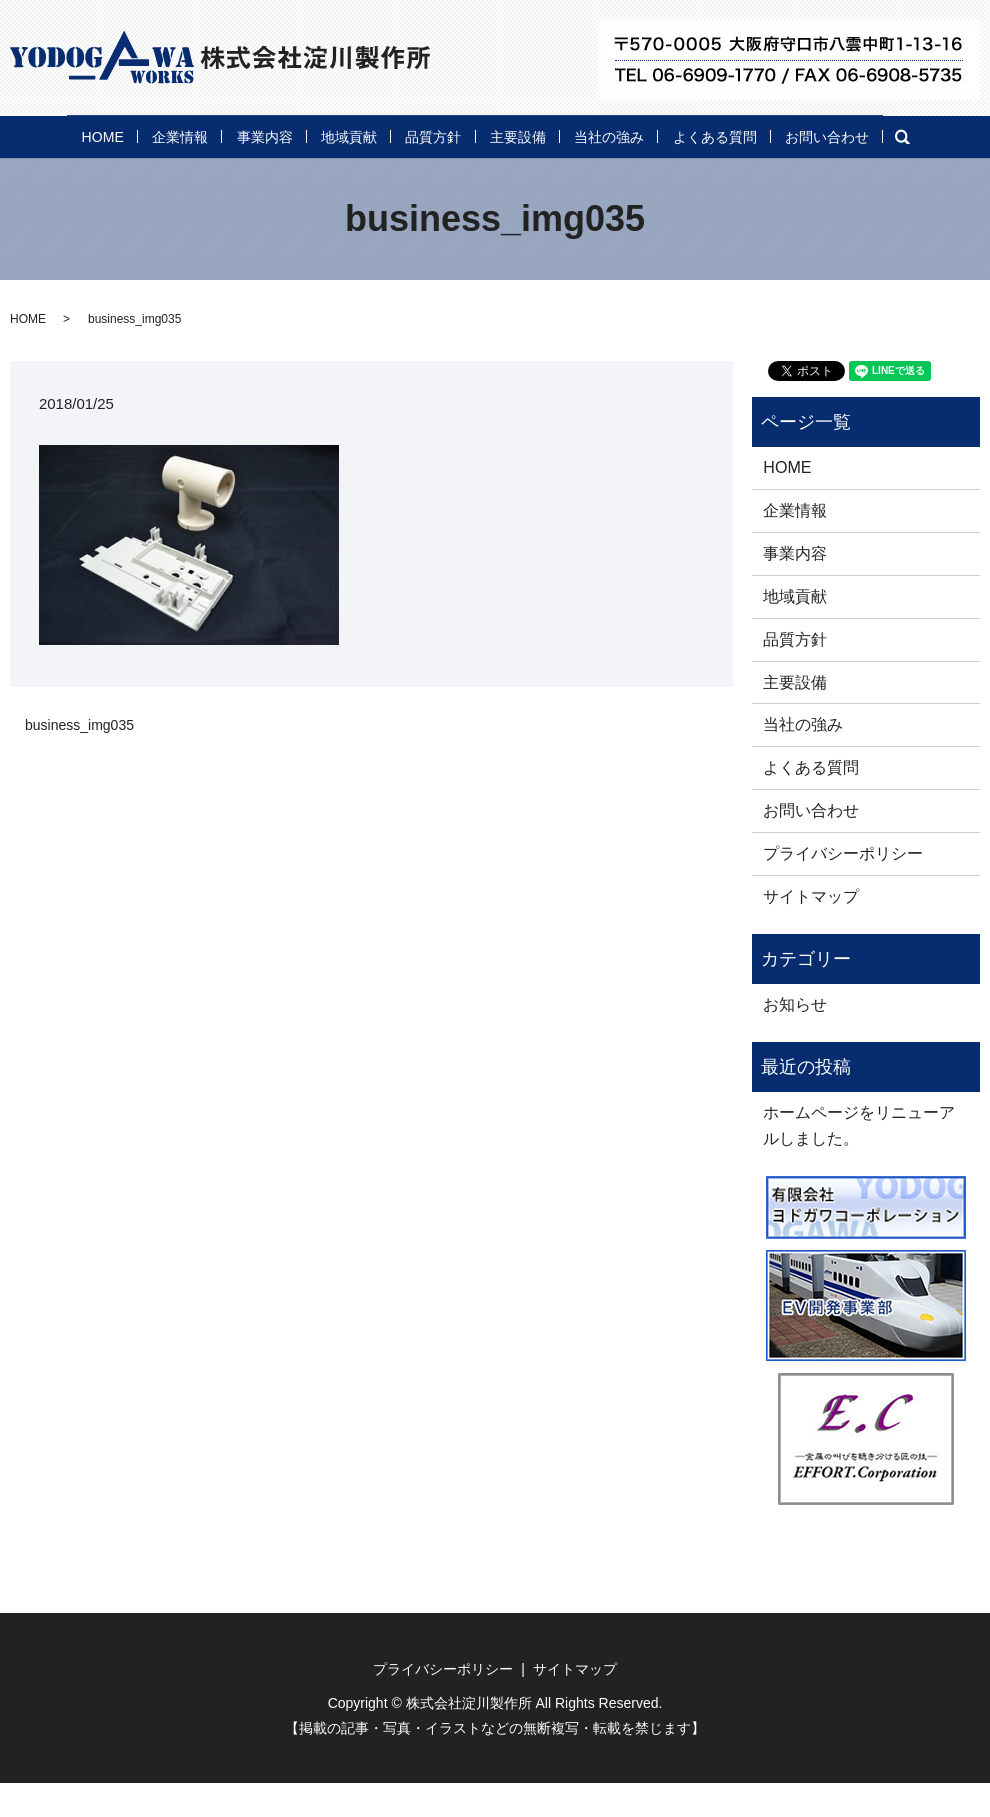 This screenshot has height=1817, width=990. What do you see at coordinates (139, 133) in the screenshot?
I see `企業情報` at bounding box center [139, 133].